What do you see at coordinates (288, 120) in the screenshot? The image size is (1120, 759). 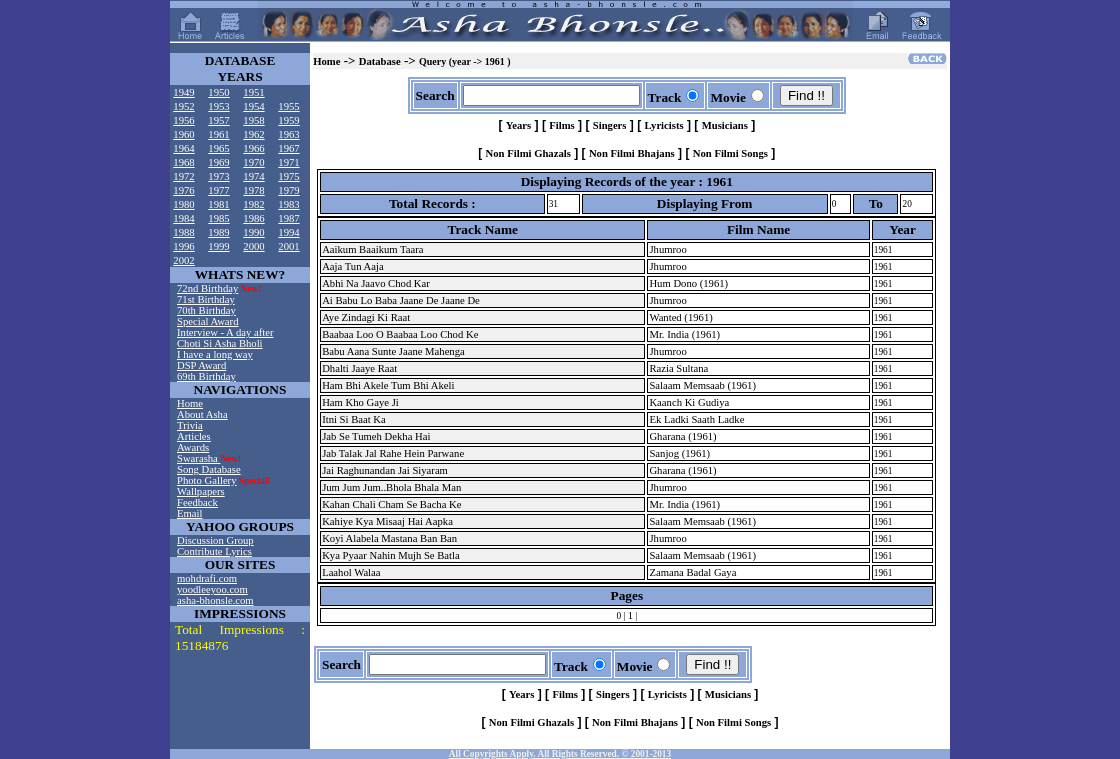 I see `1959` at bounding box center [288, 120].